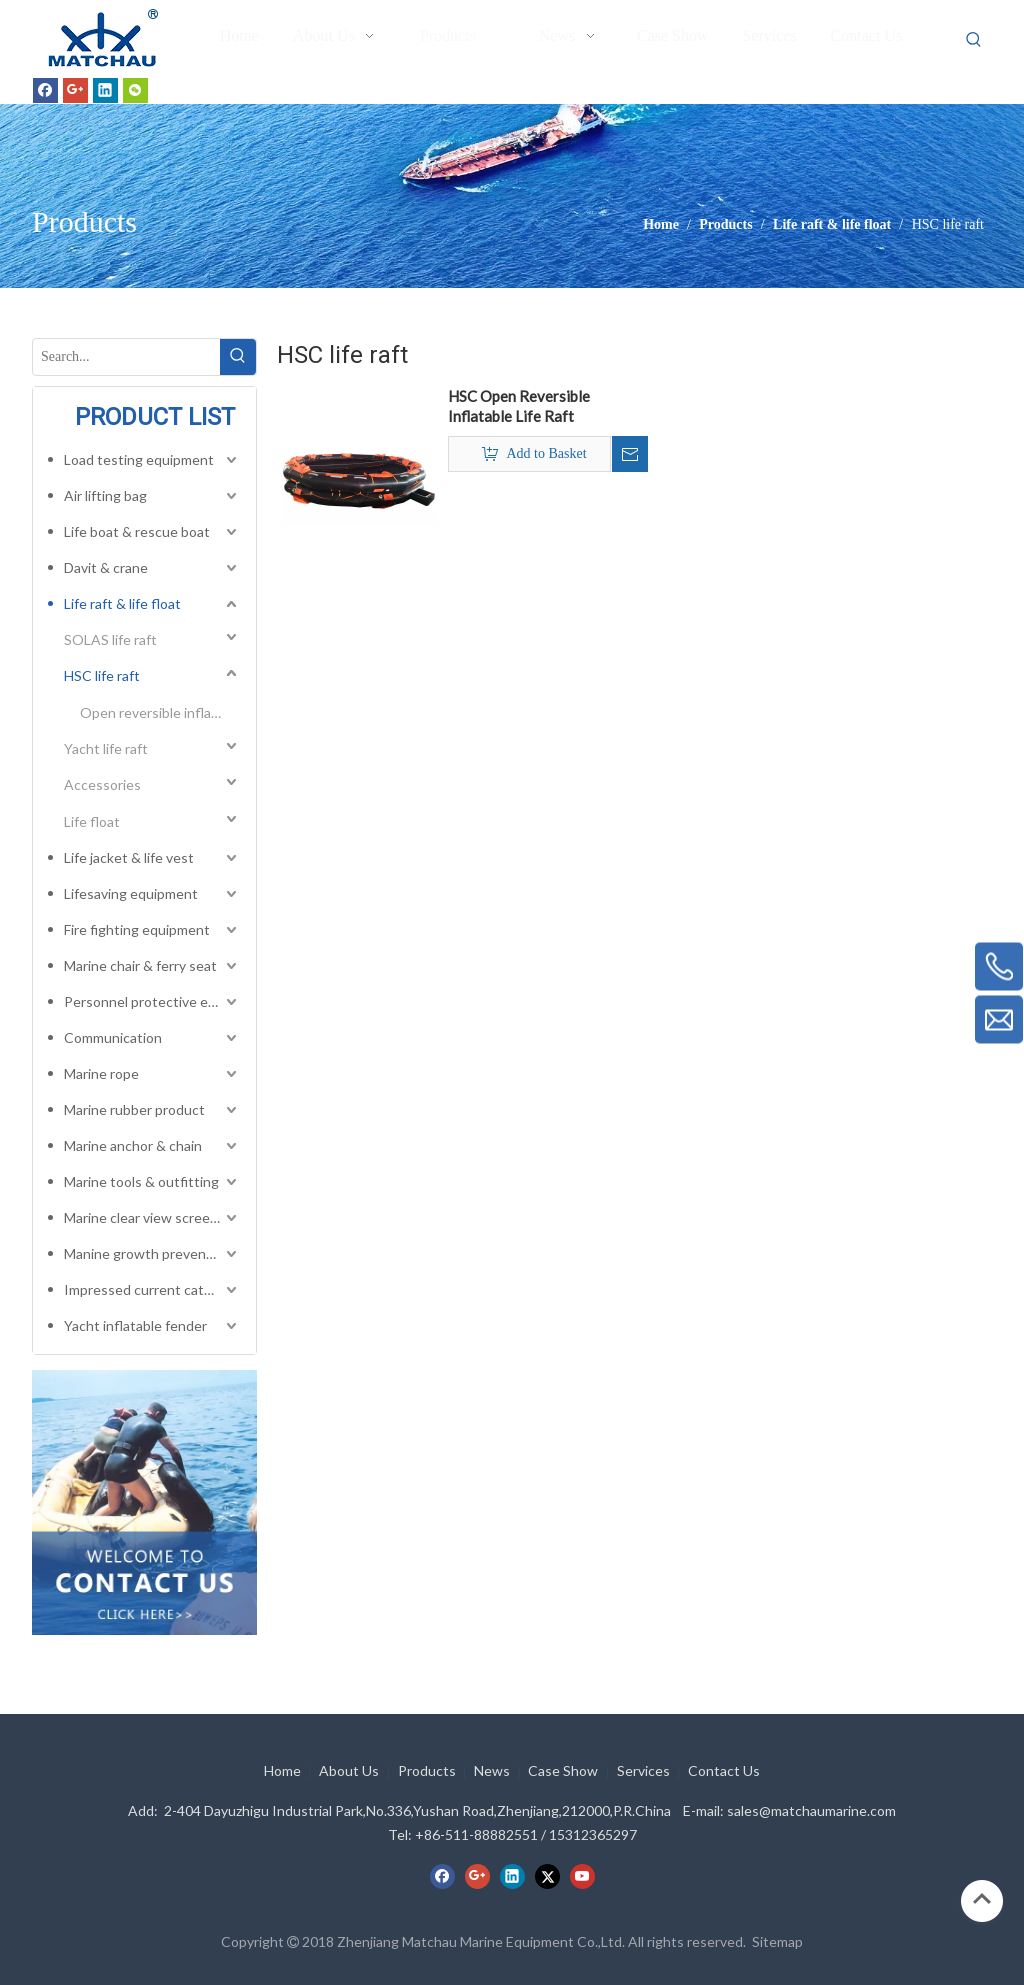 The height and width of the screenshot is (1985, 1024). Describe the element at coordinates (92, 821) in the screenshot. I see `Life float` at that location.